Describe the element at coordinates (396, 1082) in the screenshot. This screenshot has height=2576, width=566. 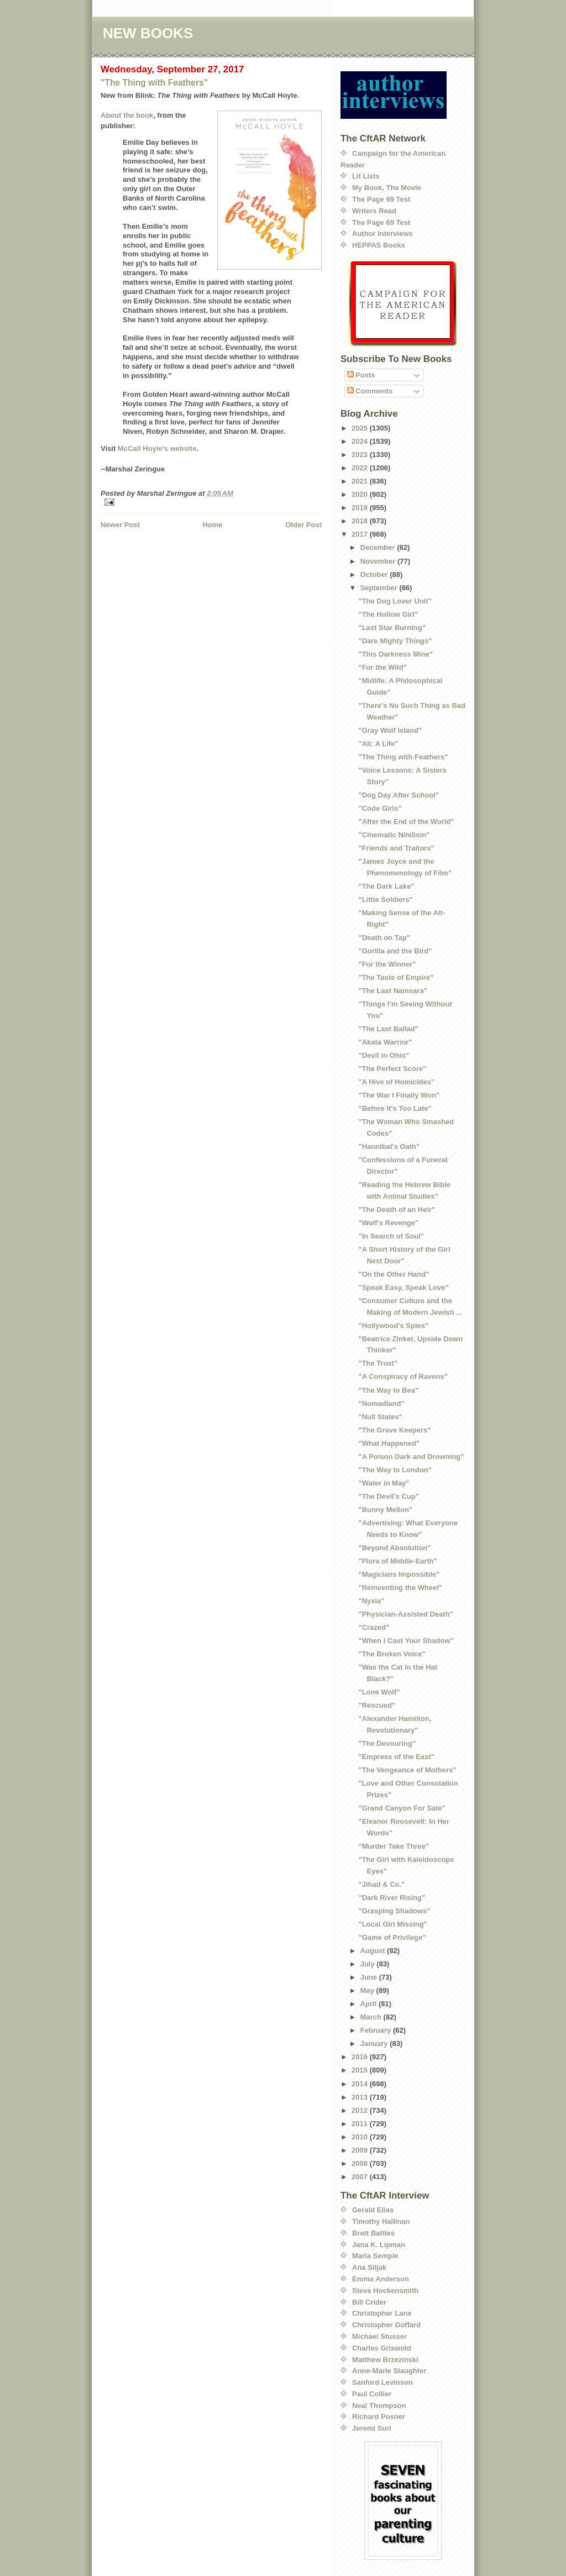
I see `"A Hive of Homicides"` at that location.